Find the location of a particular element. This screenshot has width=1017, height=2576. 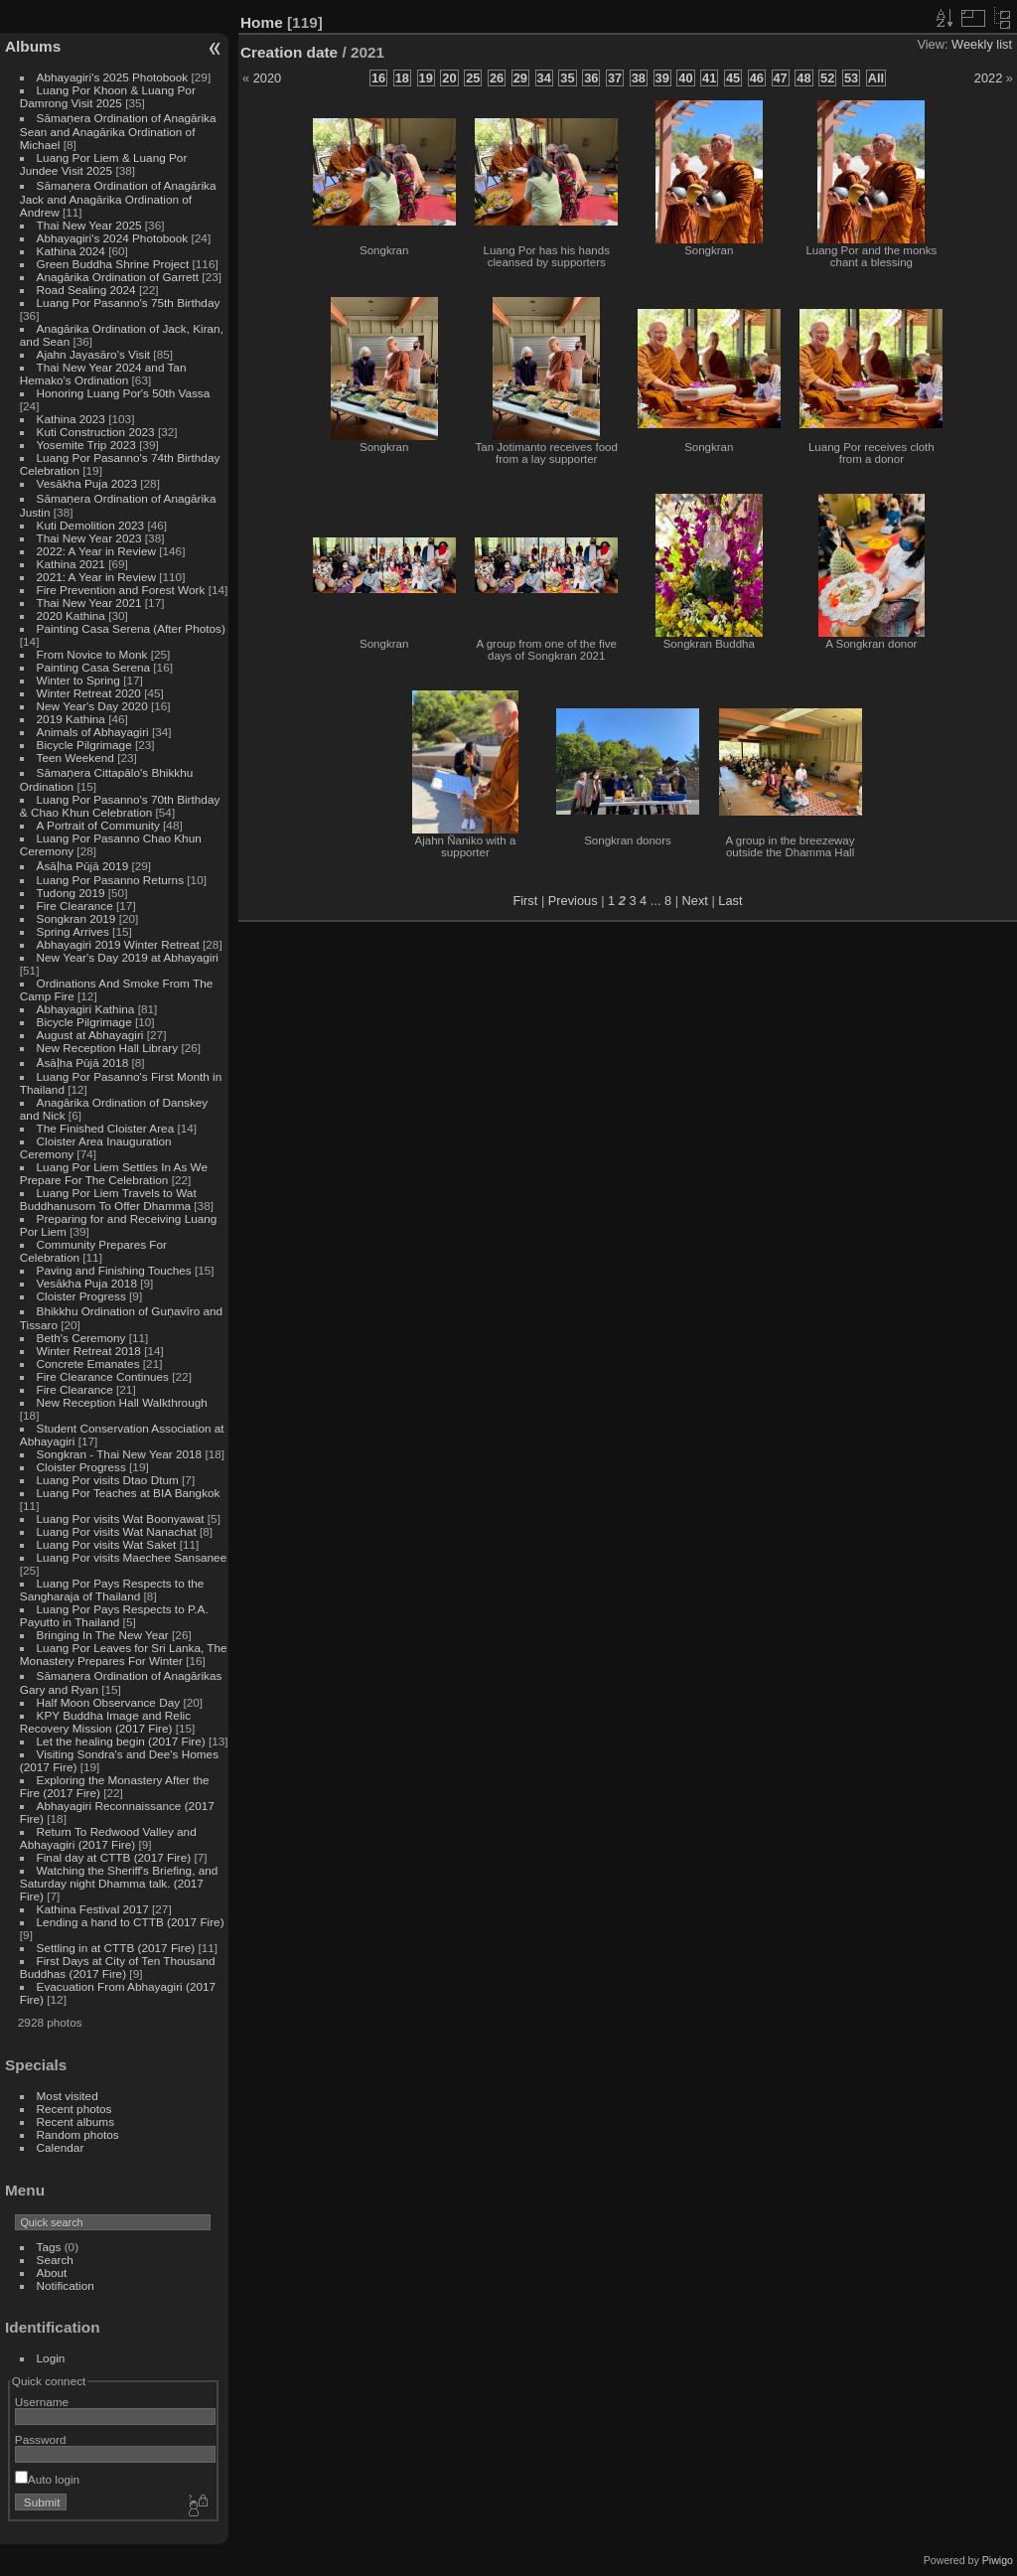

Concrete Emanates is located at coordinates (88, 1363).